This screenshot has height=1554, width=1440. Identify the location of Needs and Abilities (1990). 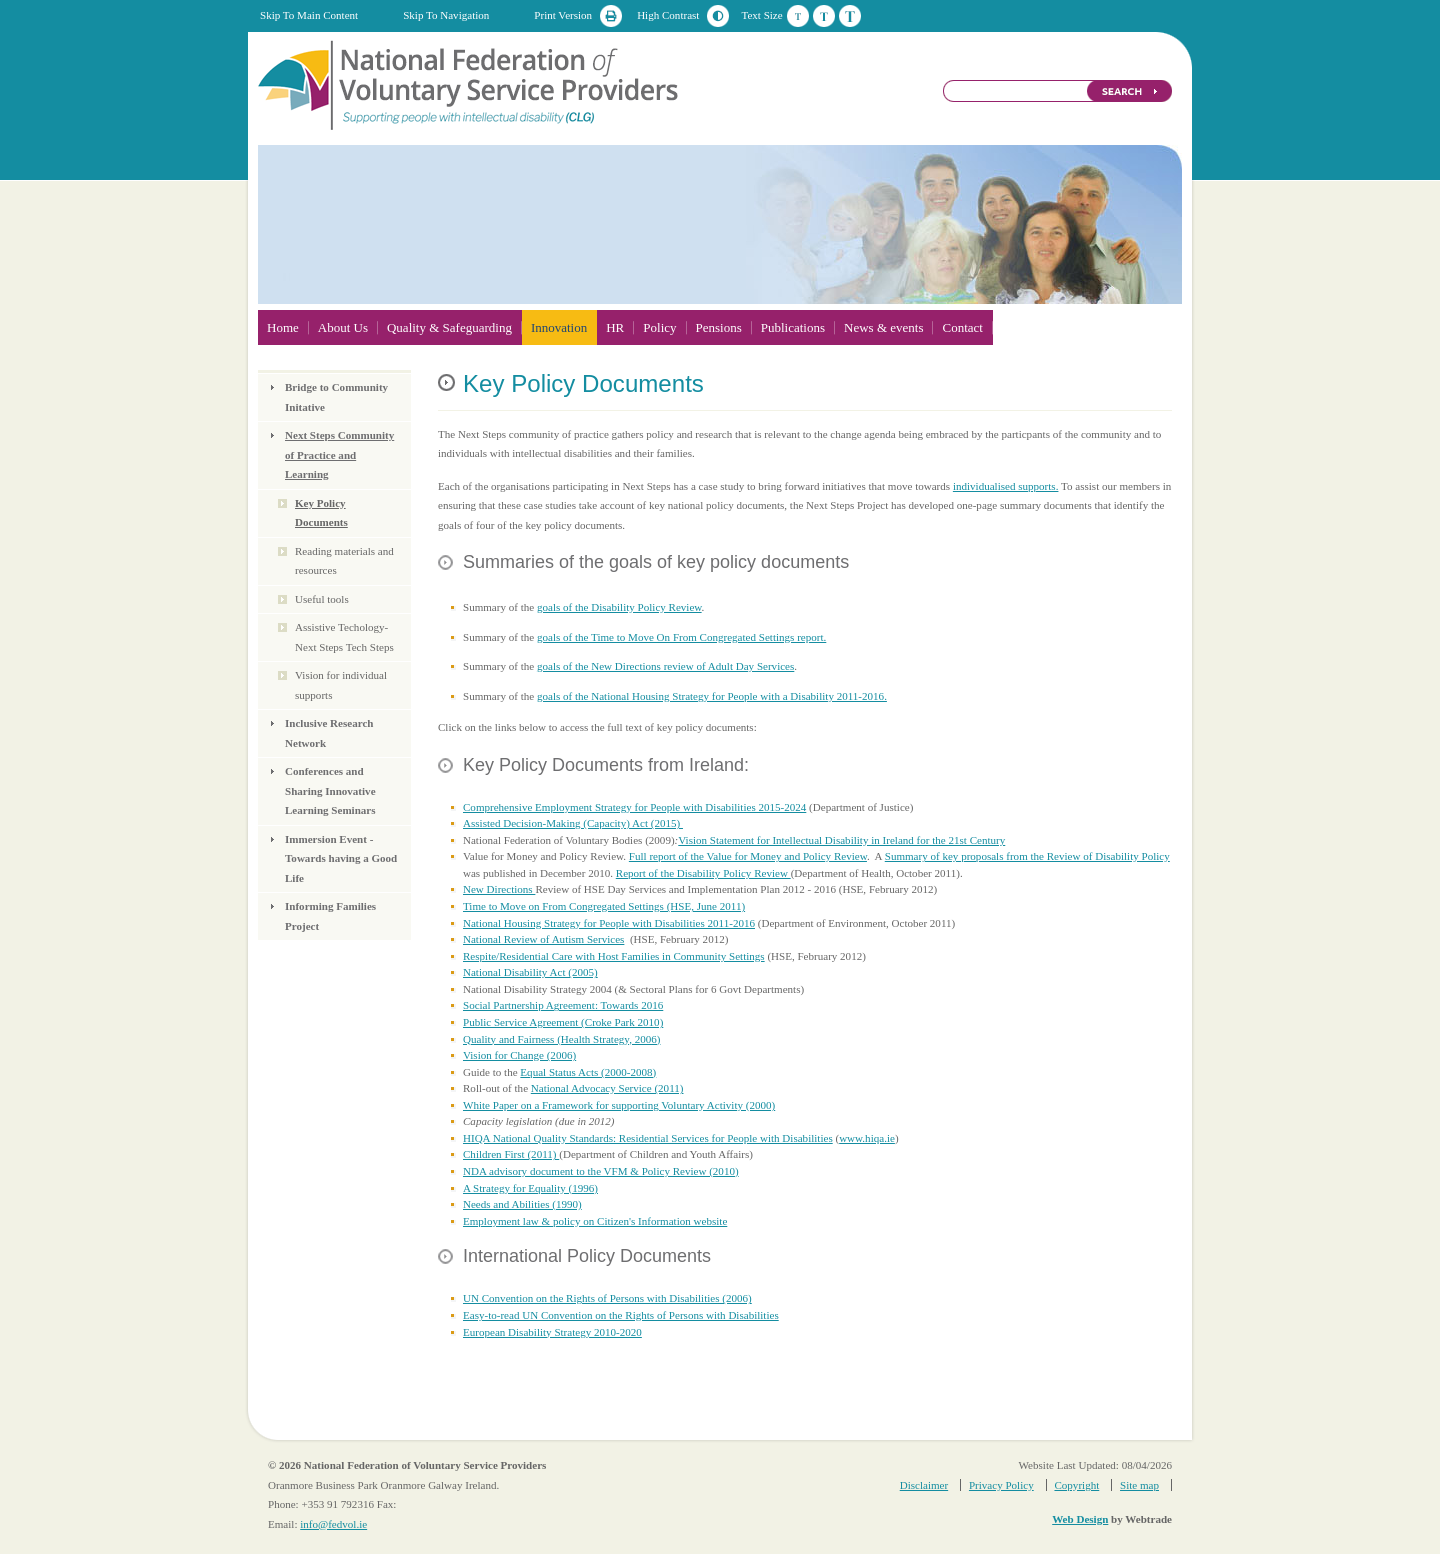
(522, 1204).